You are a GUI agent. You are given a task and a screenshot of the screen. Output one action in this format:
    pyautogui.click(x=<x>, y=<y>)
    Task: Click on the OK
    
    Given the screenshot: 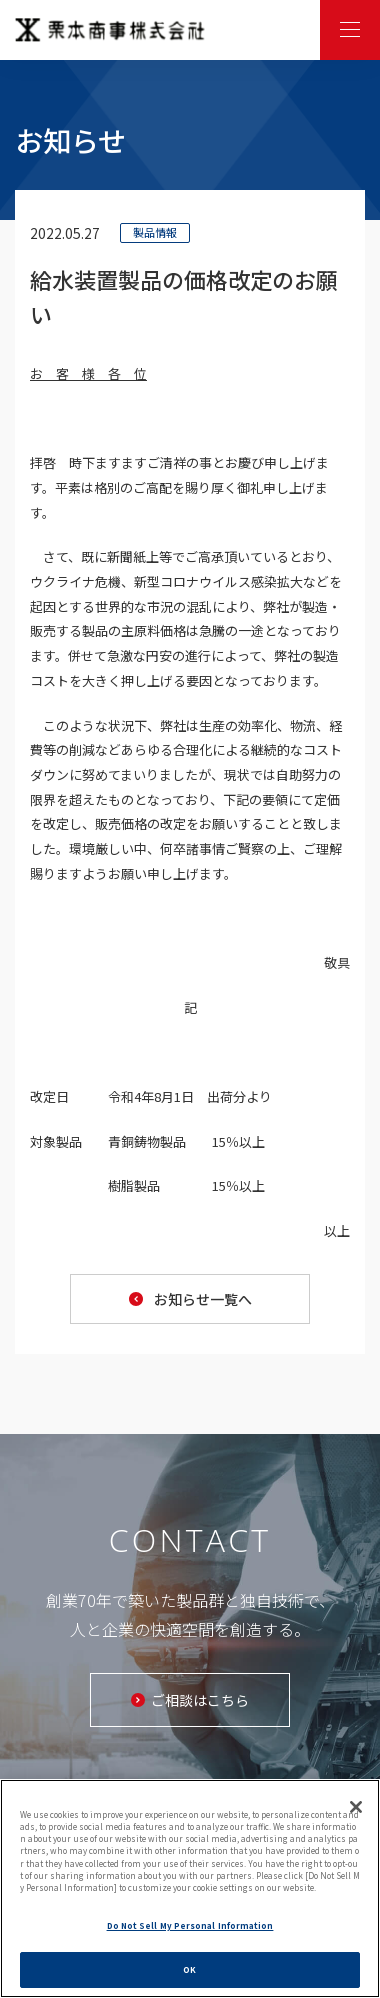 What is the action you would take?
    pyautogui.click(x=189, y=1969)
    